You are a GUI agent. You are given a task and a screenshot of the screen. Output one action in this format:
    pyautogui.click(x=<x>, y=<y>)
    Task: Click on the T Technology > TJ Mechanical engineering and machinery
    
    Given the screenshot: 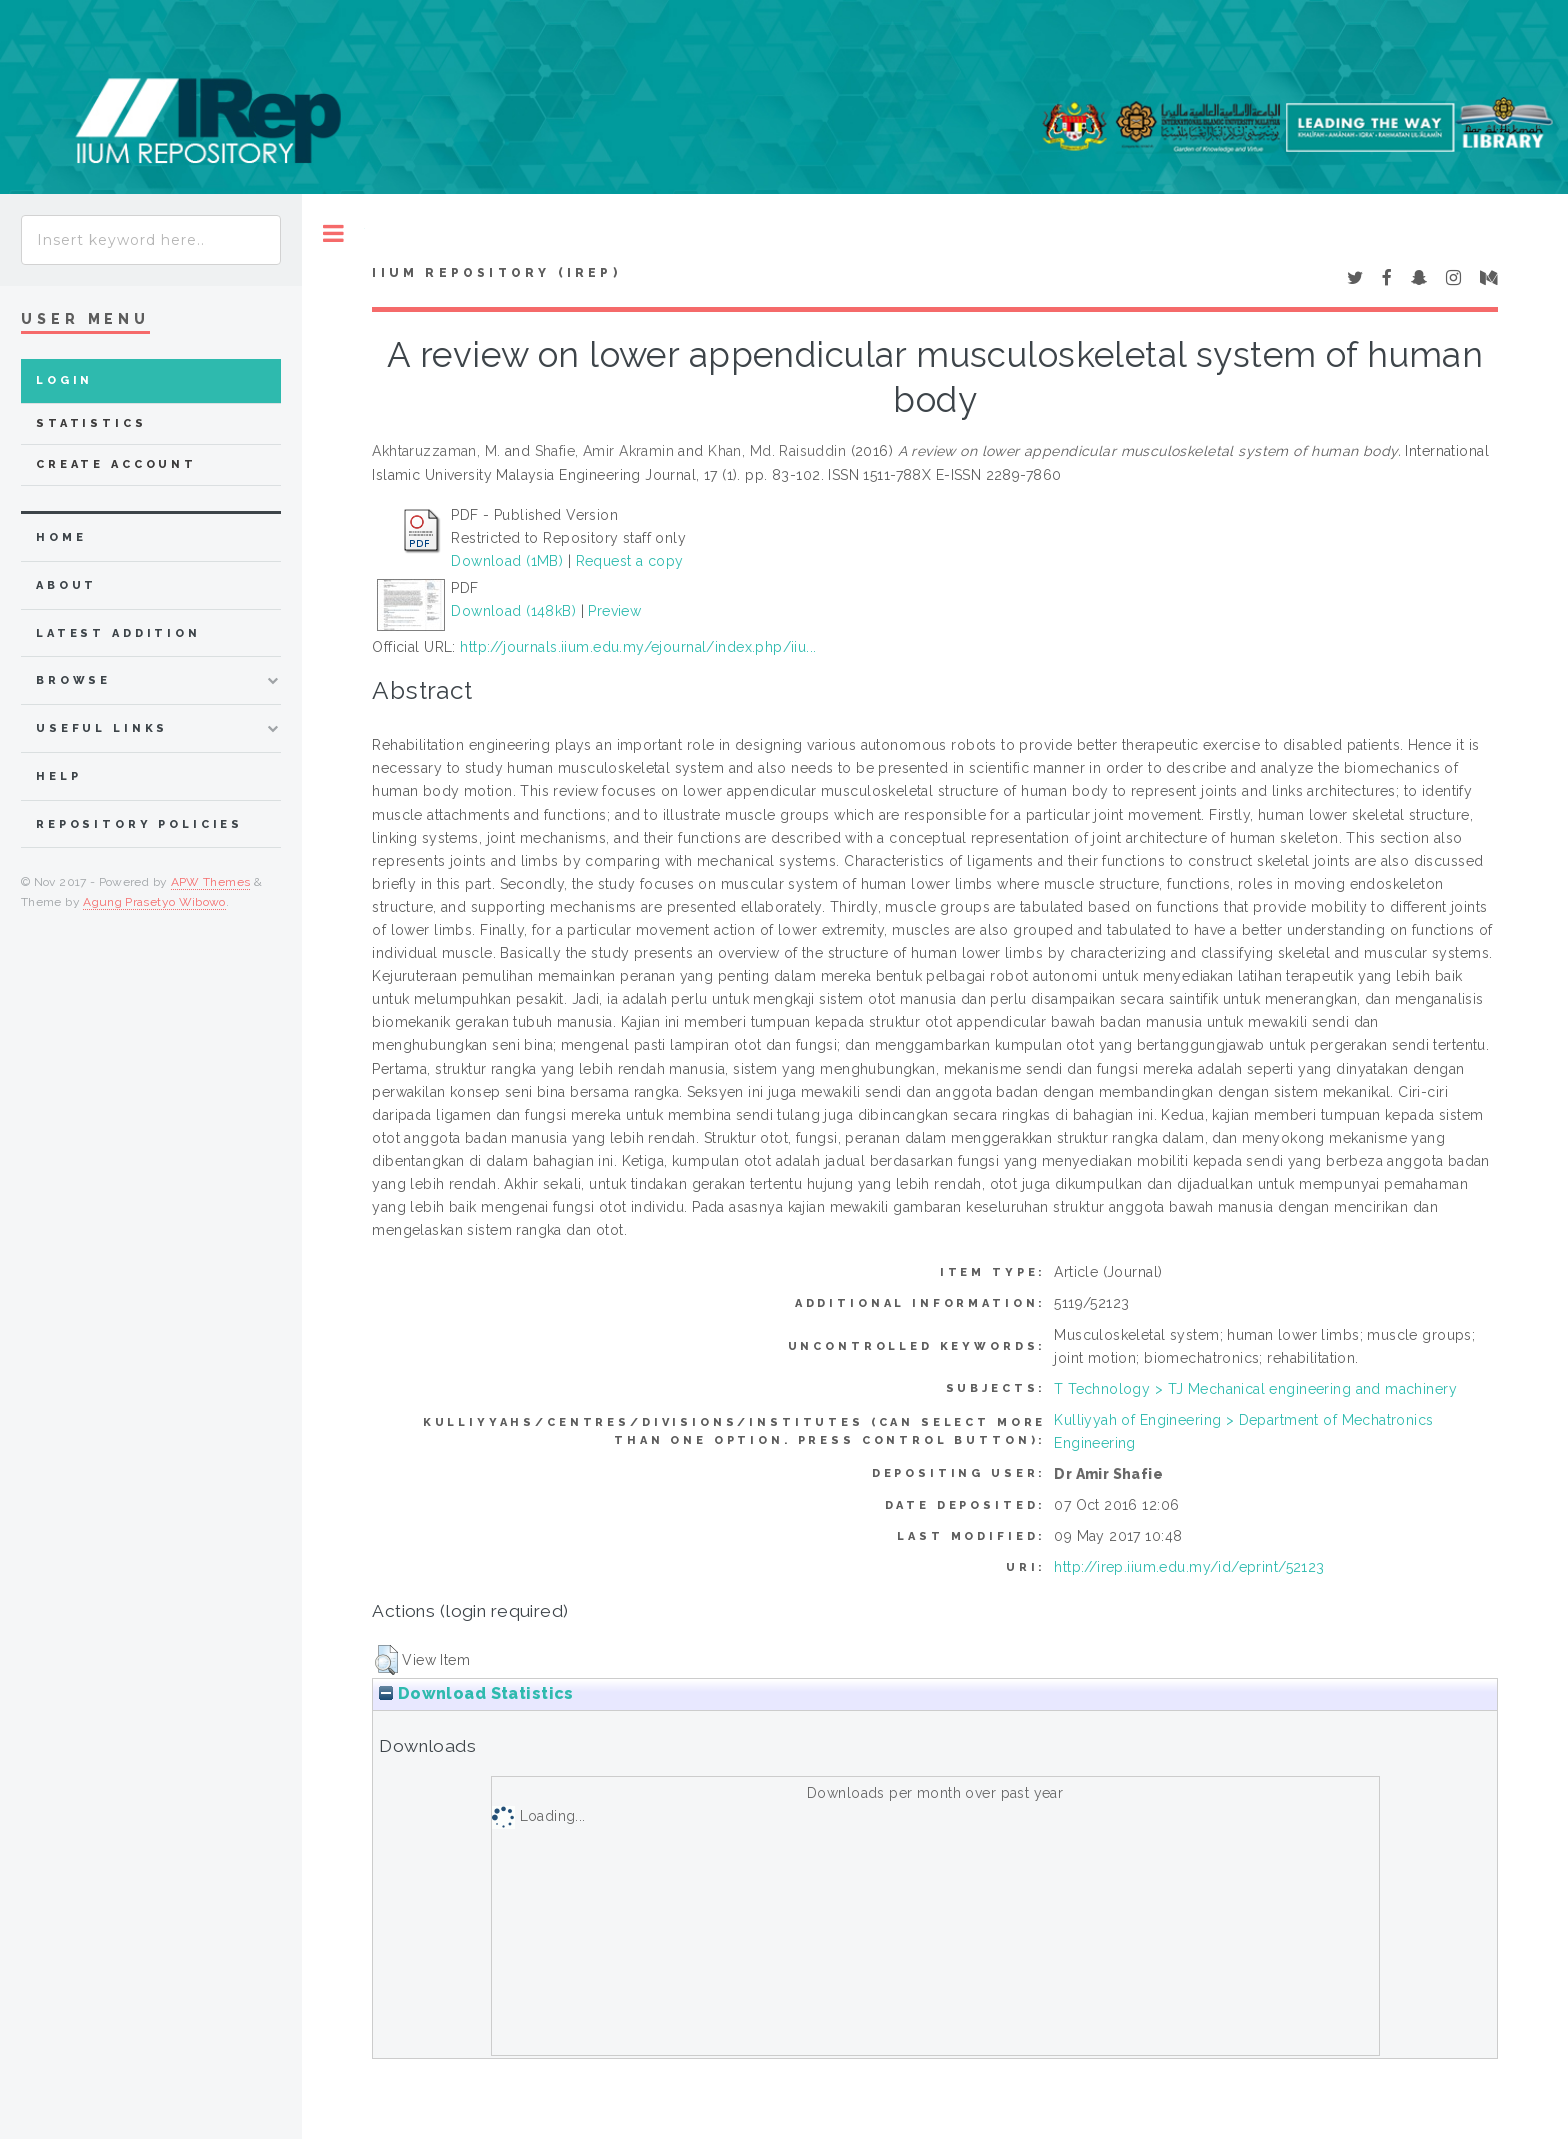 What is the action you would take?
    pyautogui.click(x=1255, y=1389)
    